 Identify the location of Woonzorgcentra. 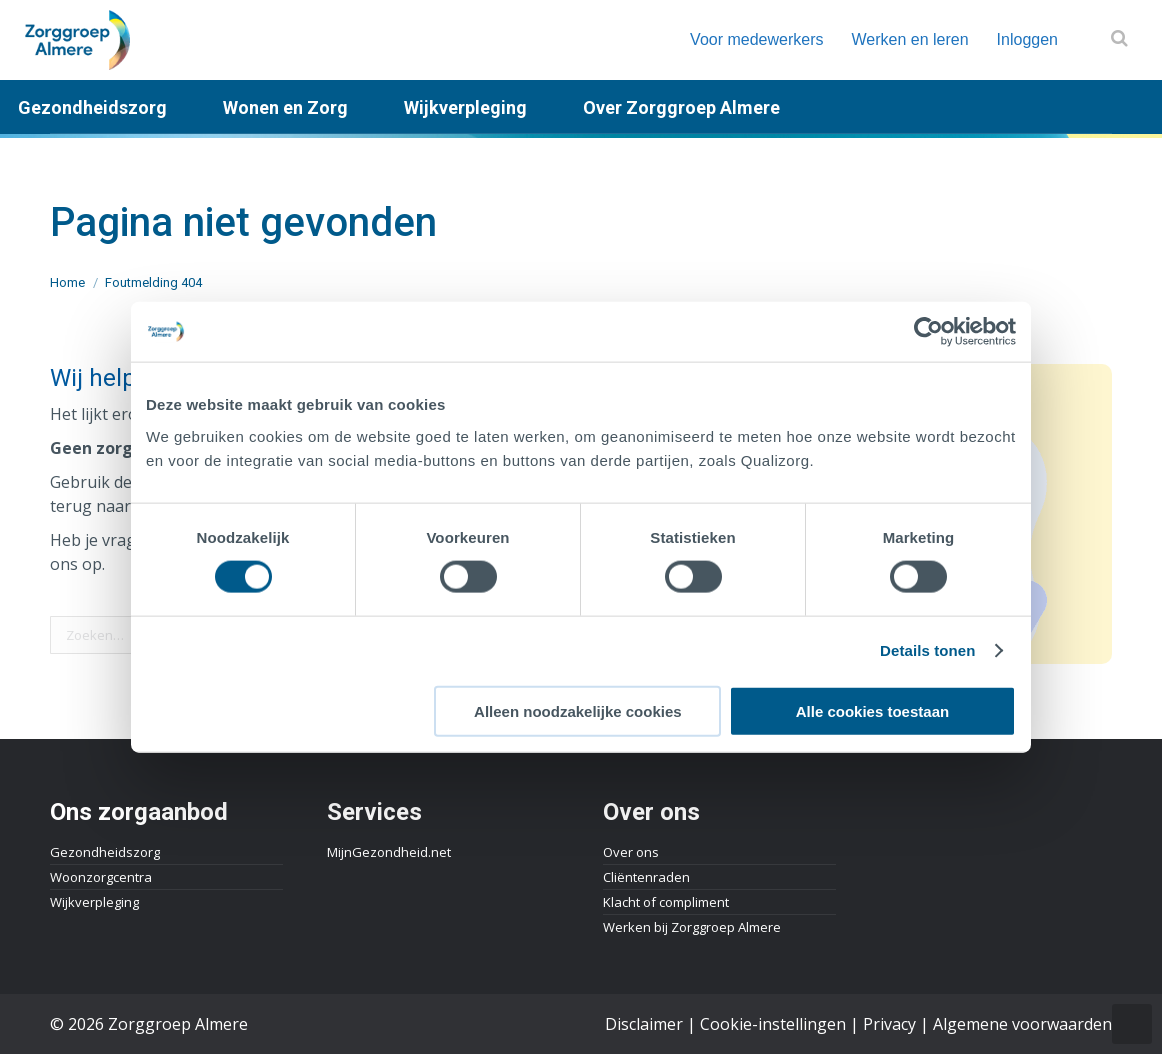
(101, 877).